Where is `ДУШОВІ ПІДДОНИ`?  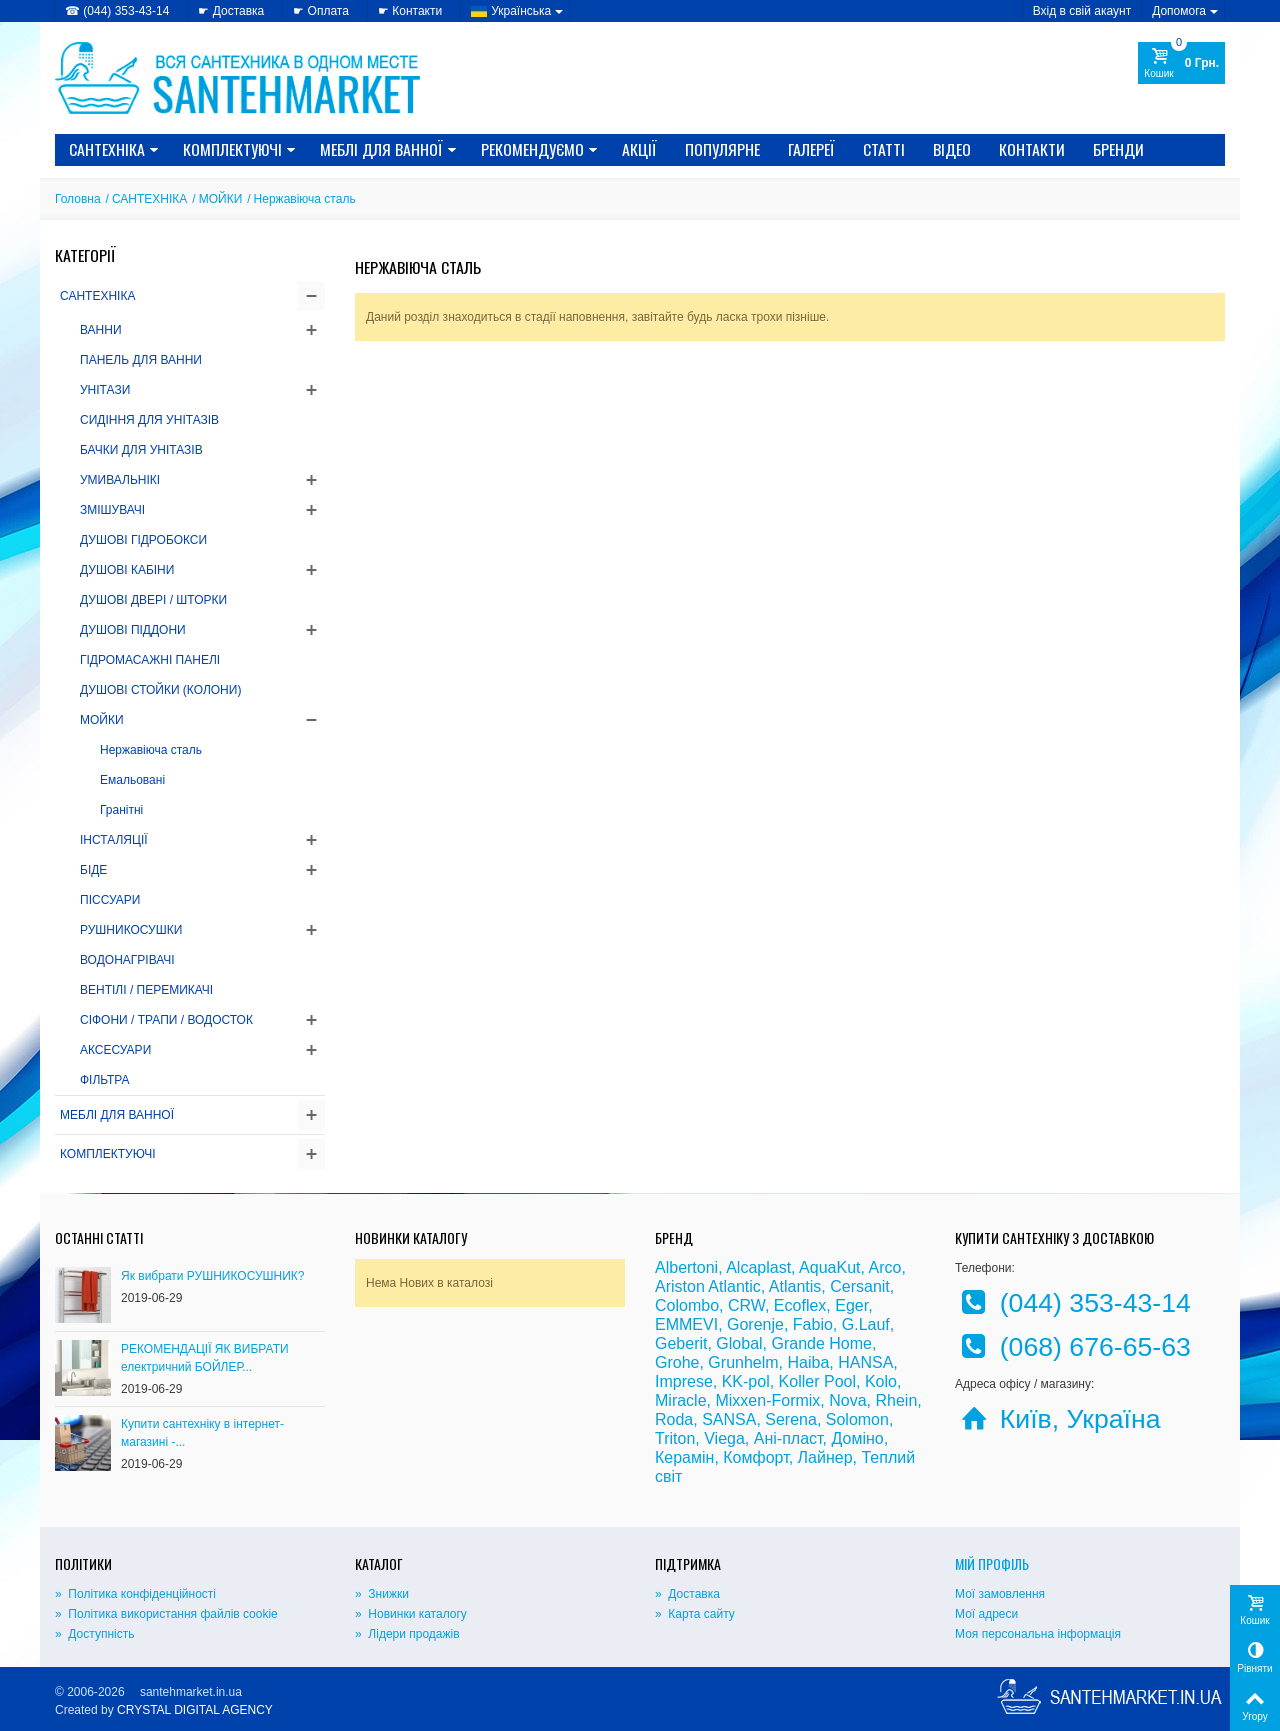 ДУШОВІ ПІДДОНИ is located at coordinates (133, 630).